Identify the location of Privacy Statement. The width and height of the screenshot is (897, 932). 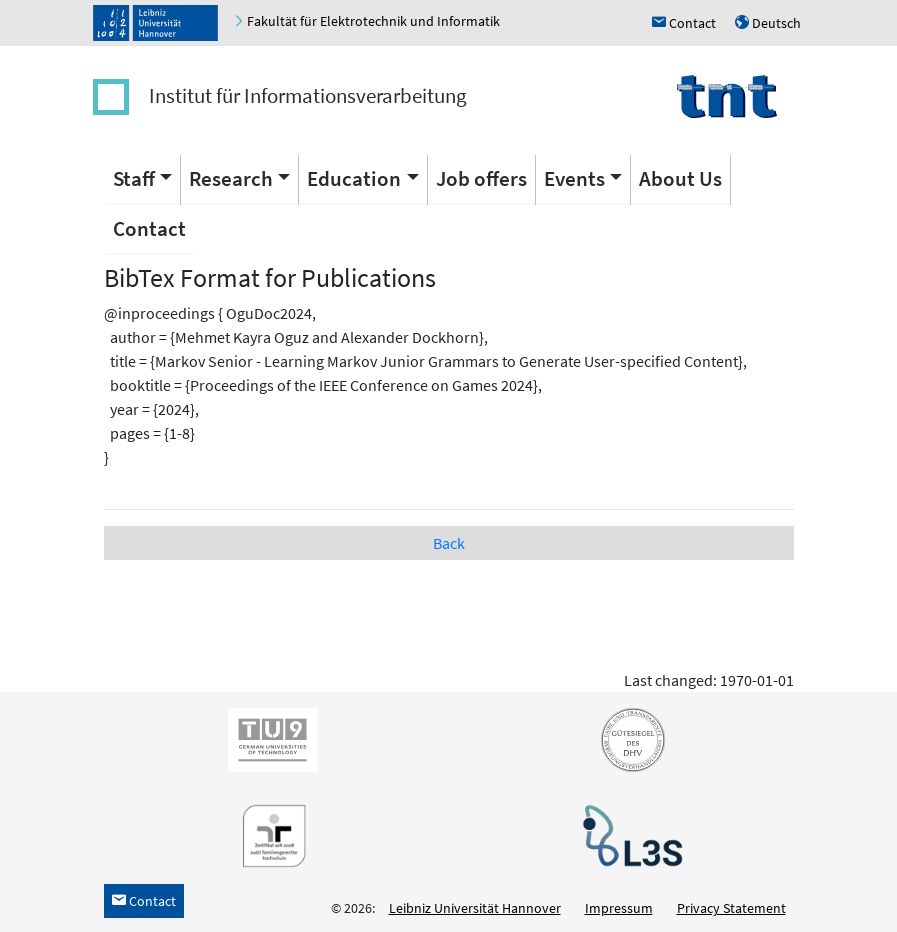
(731, 908).